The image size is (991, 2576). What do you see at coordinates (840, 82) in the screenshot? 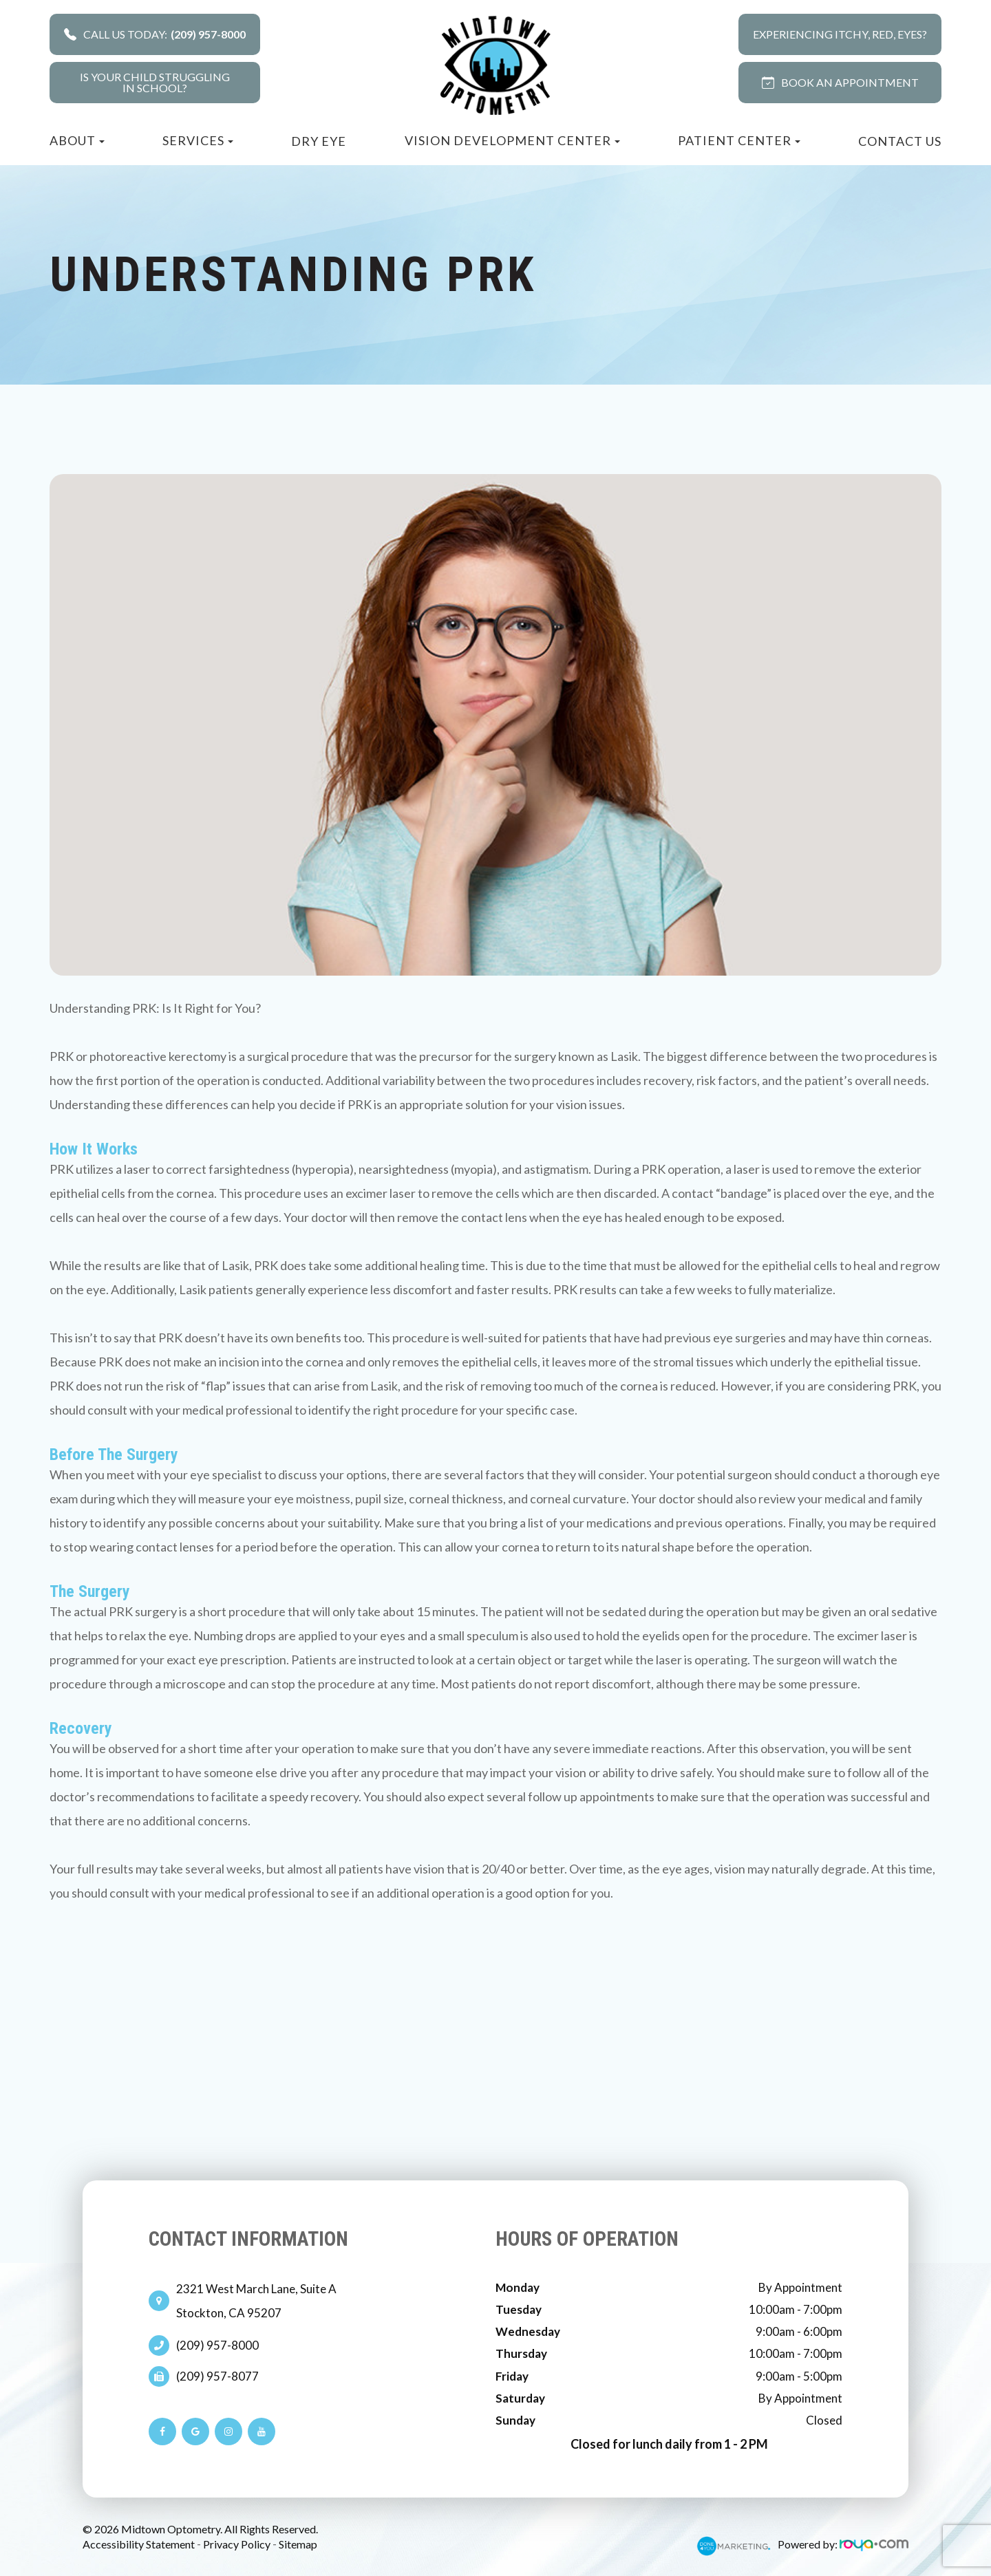
I see `BOOK AN APPOINTMENT` at bounding box center [840, 82].